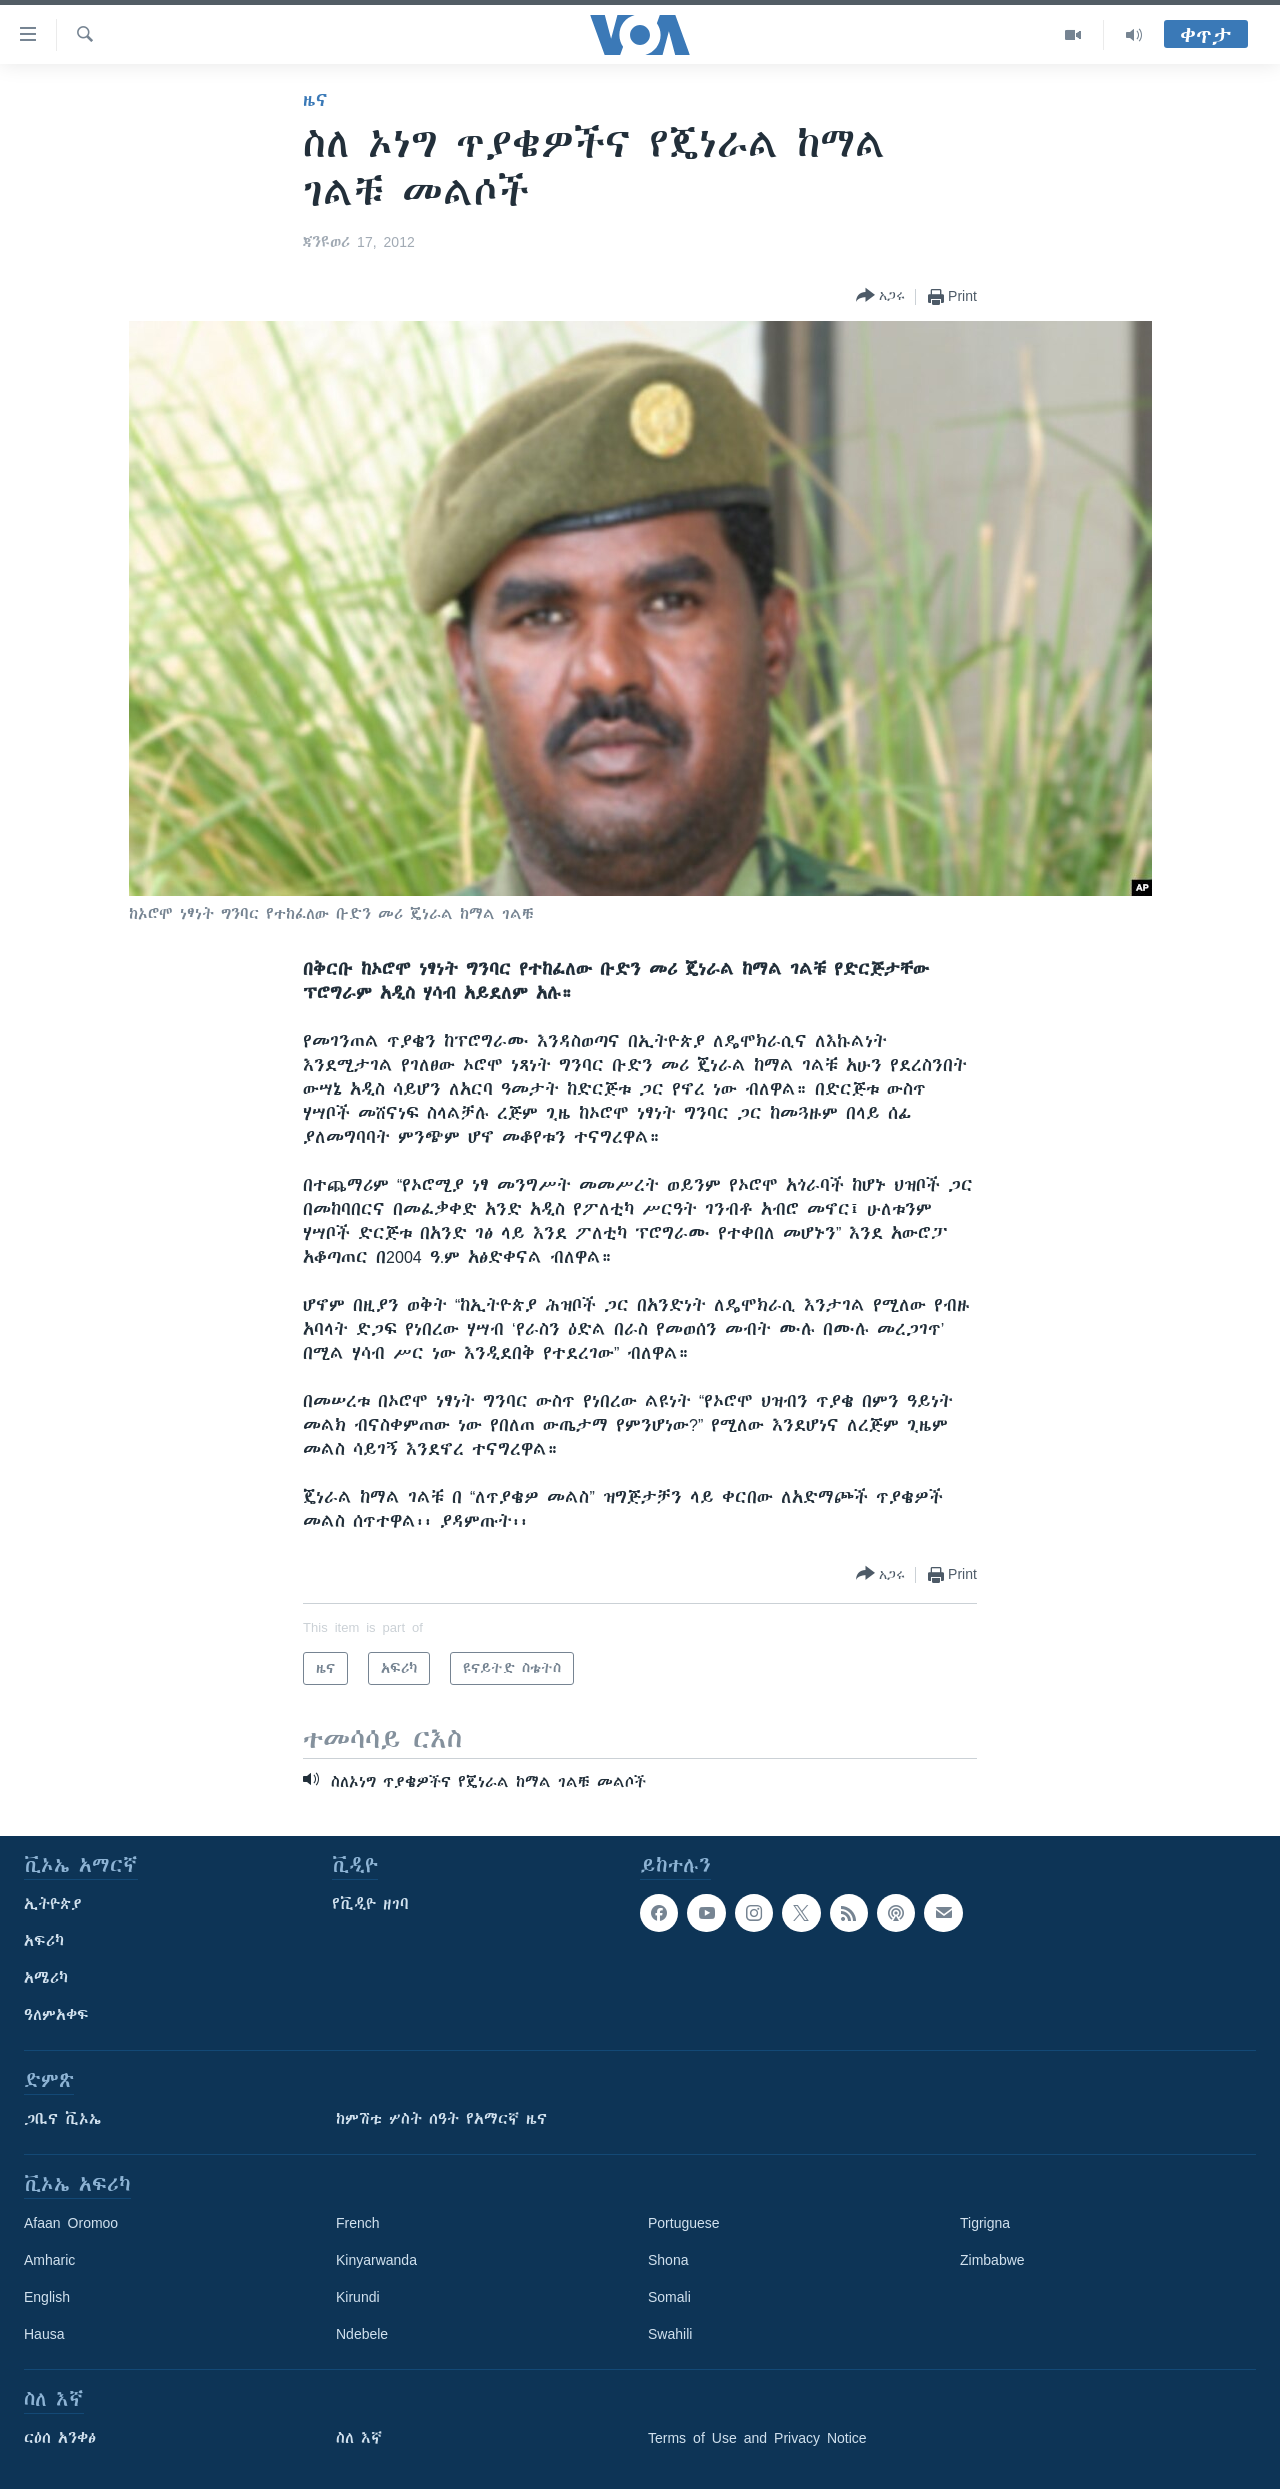 Image resolution: width=1280 pixels, height=2489 pixels. What do you see at coordinates (376, 2260) in the screenshot?
I see `Kinyarwanda` at bounding box center [376, 2260].